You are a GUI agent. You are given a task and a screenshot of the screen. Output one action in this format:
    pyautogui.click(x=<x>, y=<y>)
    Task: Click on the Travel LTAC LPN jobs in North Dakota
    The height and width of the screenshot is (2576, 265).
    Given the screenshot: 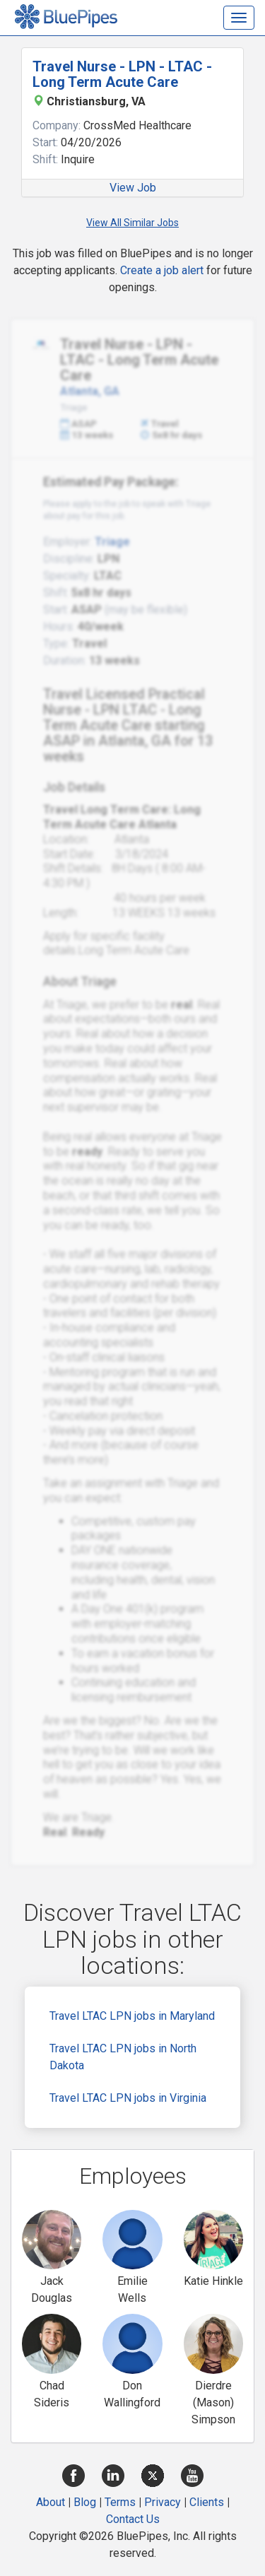 What is the action you would take?
    pyautogui.click(x=122, y=2057)
    